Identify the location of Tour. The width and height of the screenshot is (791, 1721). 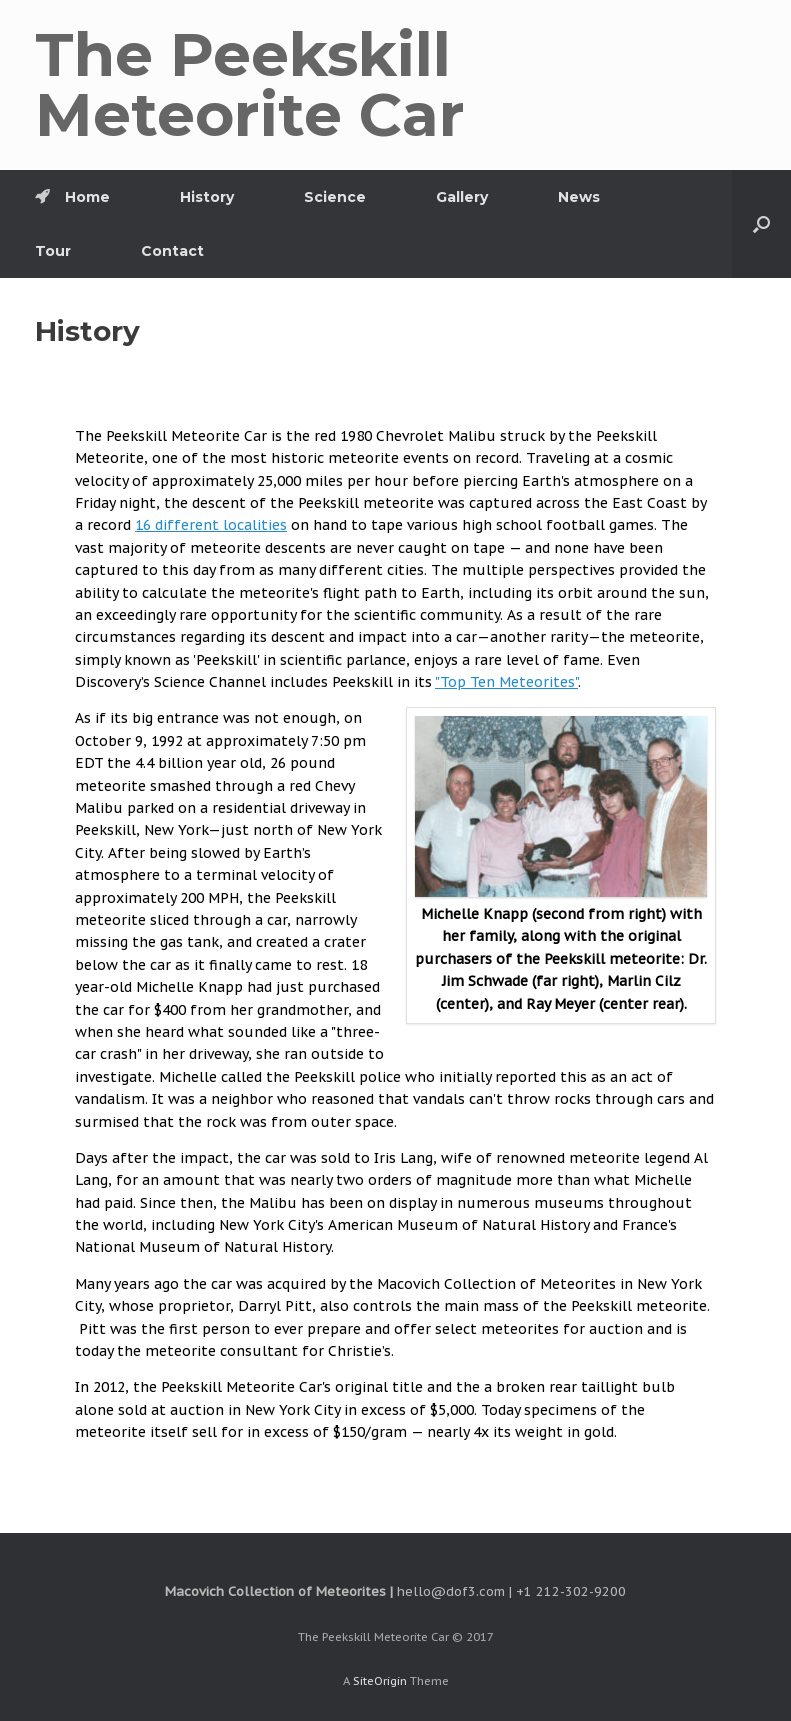
(53, 251).